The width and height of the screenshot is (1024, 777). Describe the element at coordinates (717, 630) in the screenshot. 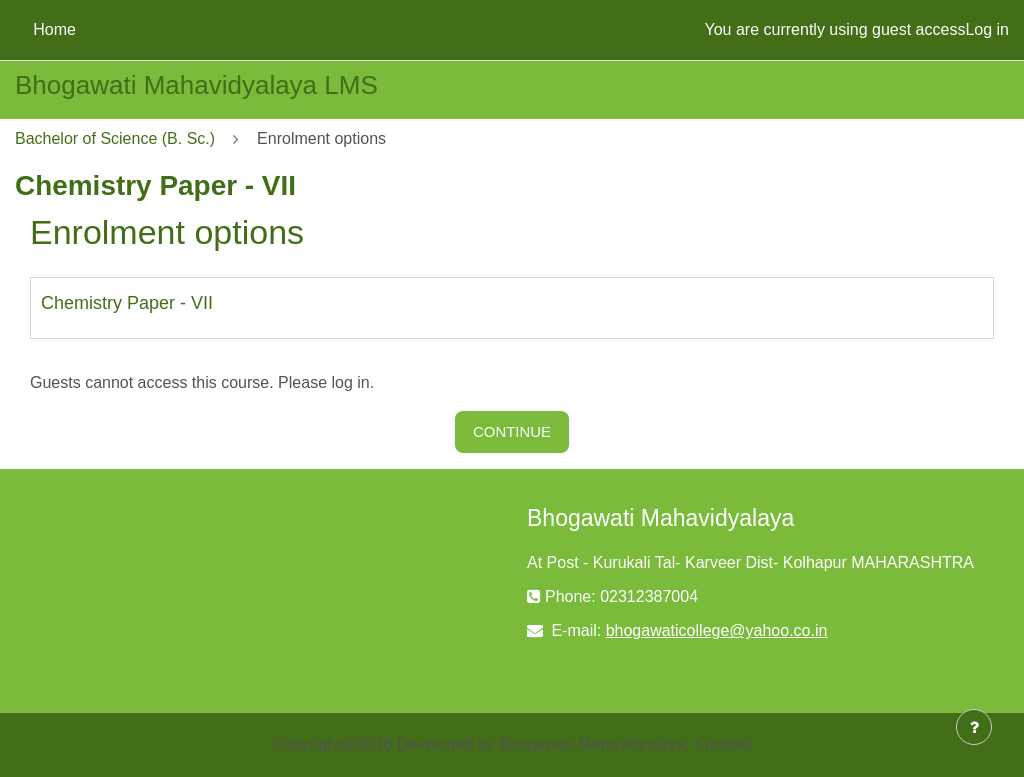

I see `bhogawaticollege@yahoo.co.in` at that location.